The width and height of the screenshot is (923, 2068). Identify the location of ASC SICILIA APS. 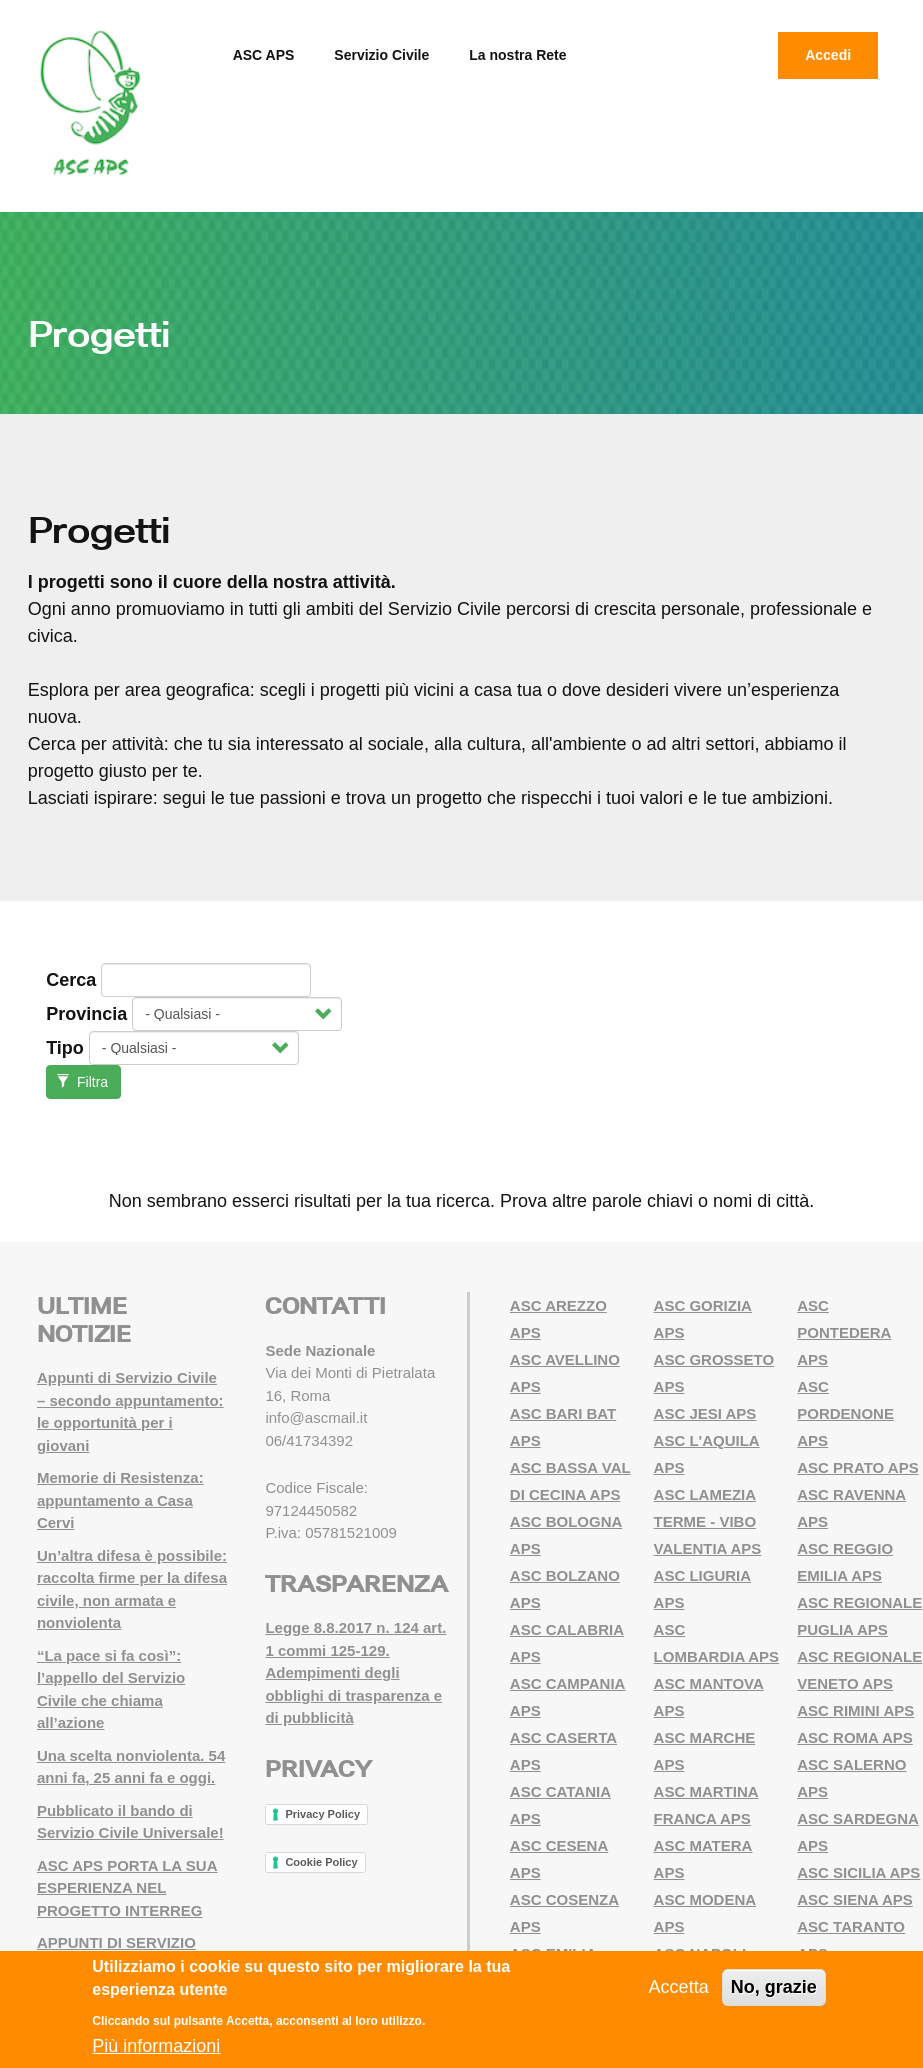
(858, 1872).